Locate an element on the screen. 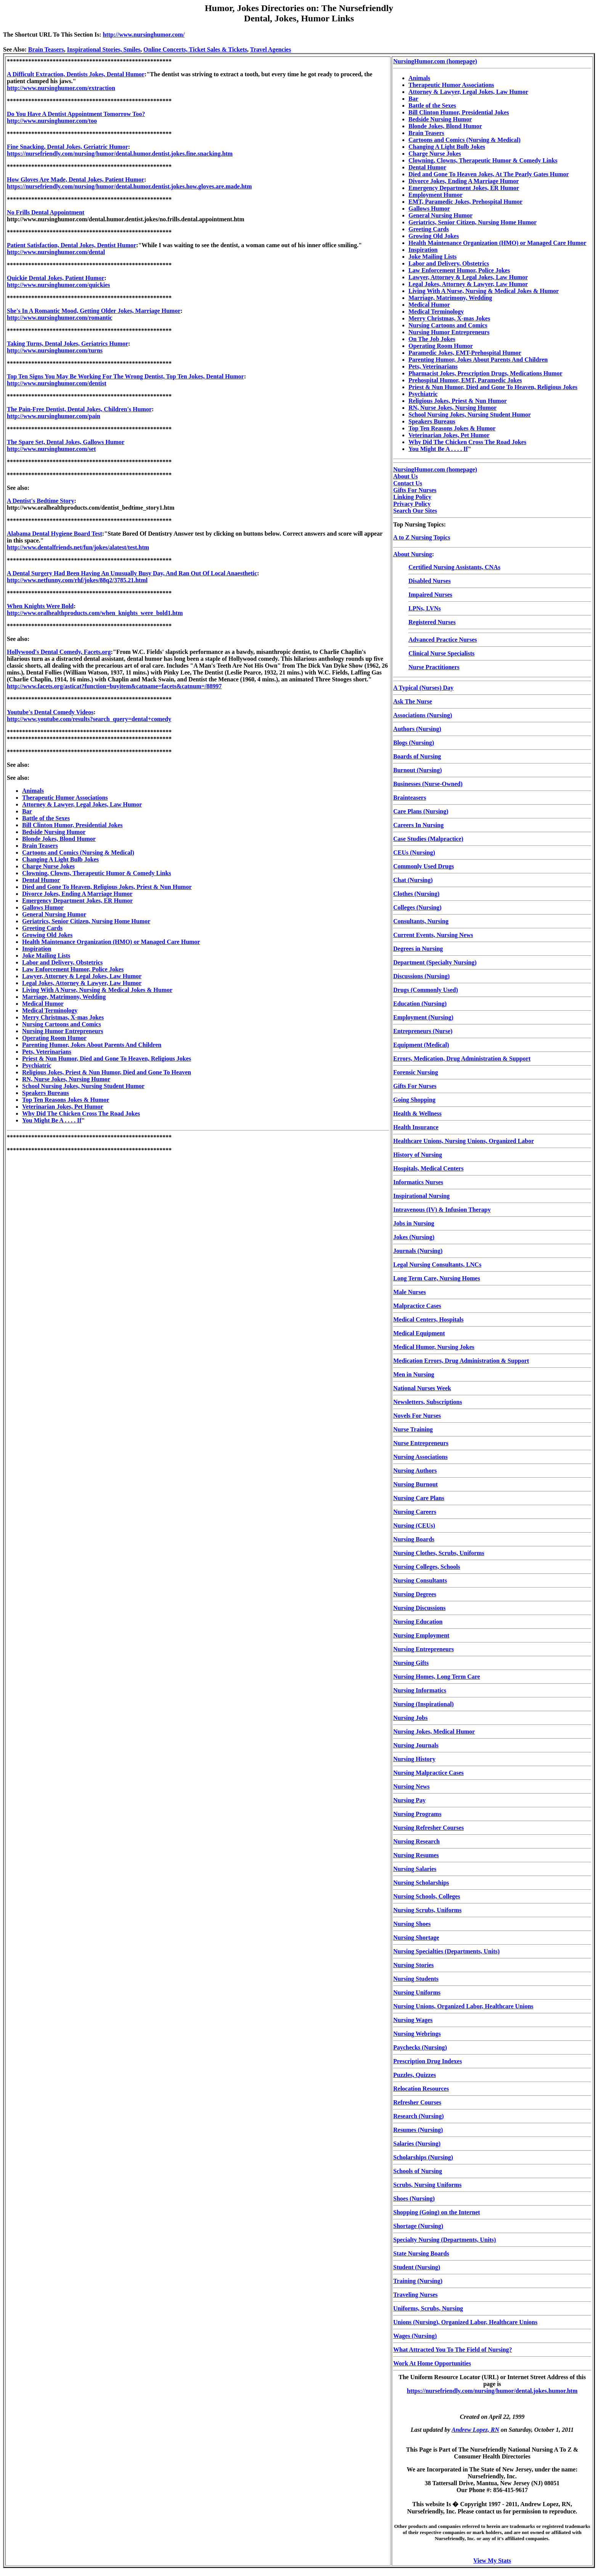 Image resolution: width=598 pixels, height=2576 pixels. Inspirational Nursing is located at coordinates (421, 1196).